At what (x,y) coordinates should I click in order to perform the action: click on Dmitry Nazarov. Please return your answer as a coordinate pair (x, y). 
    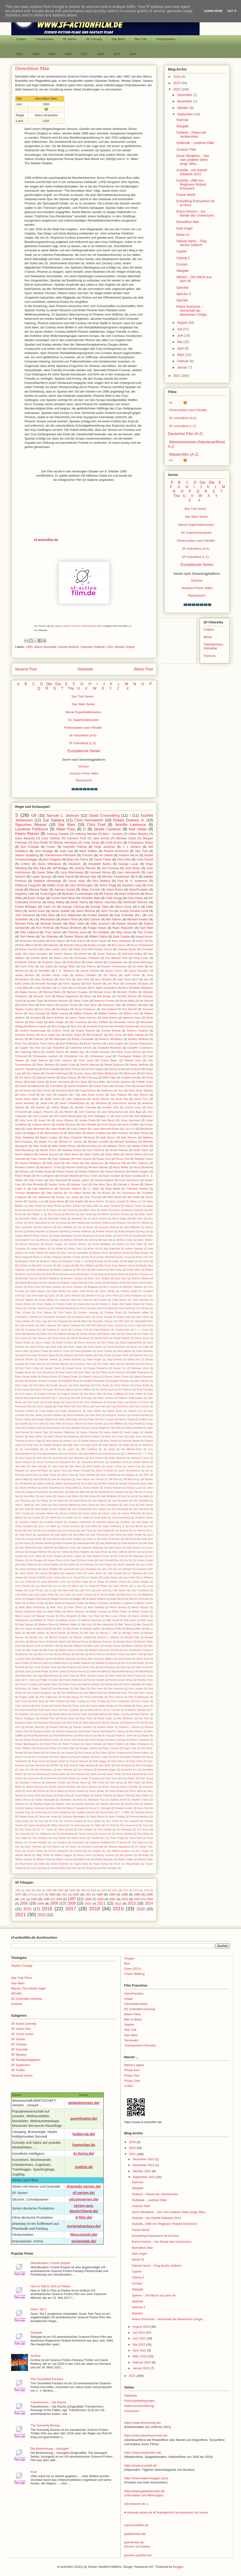
    Looking at the image, I should click on (37, 1364).